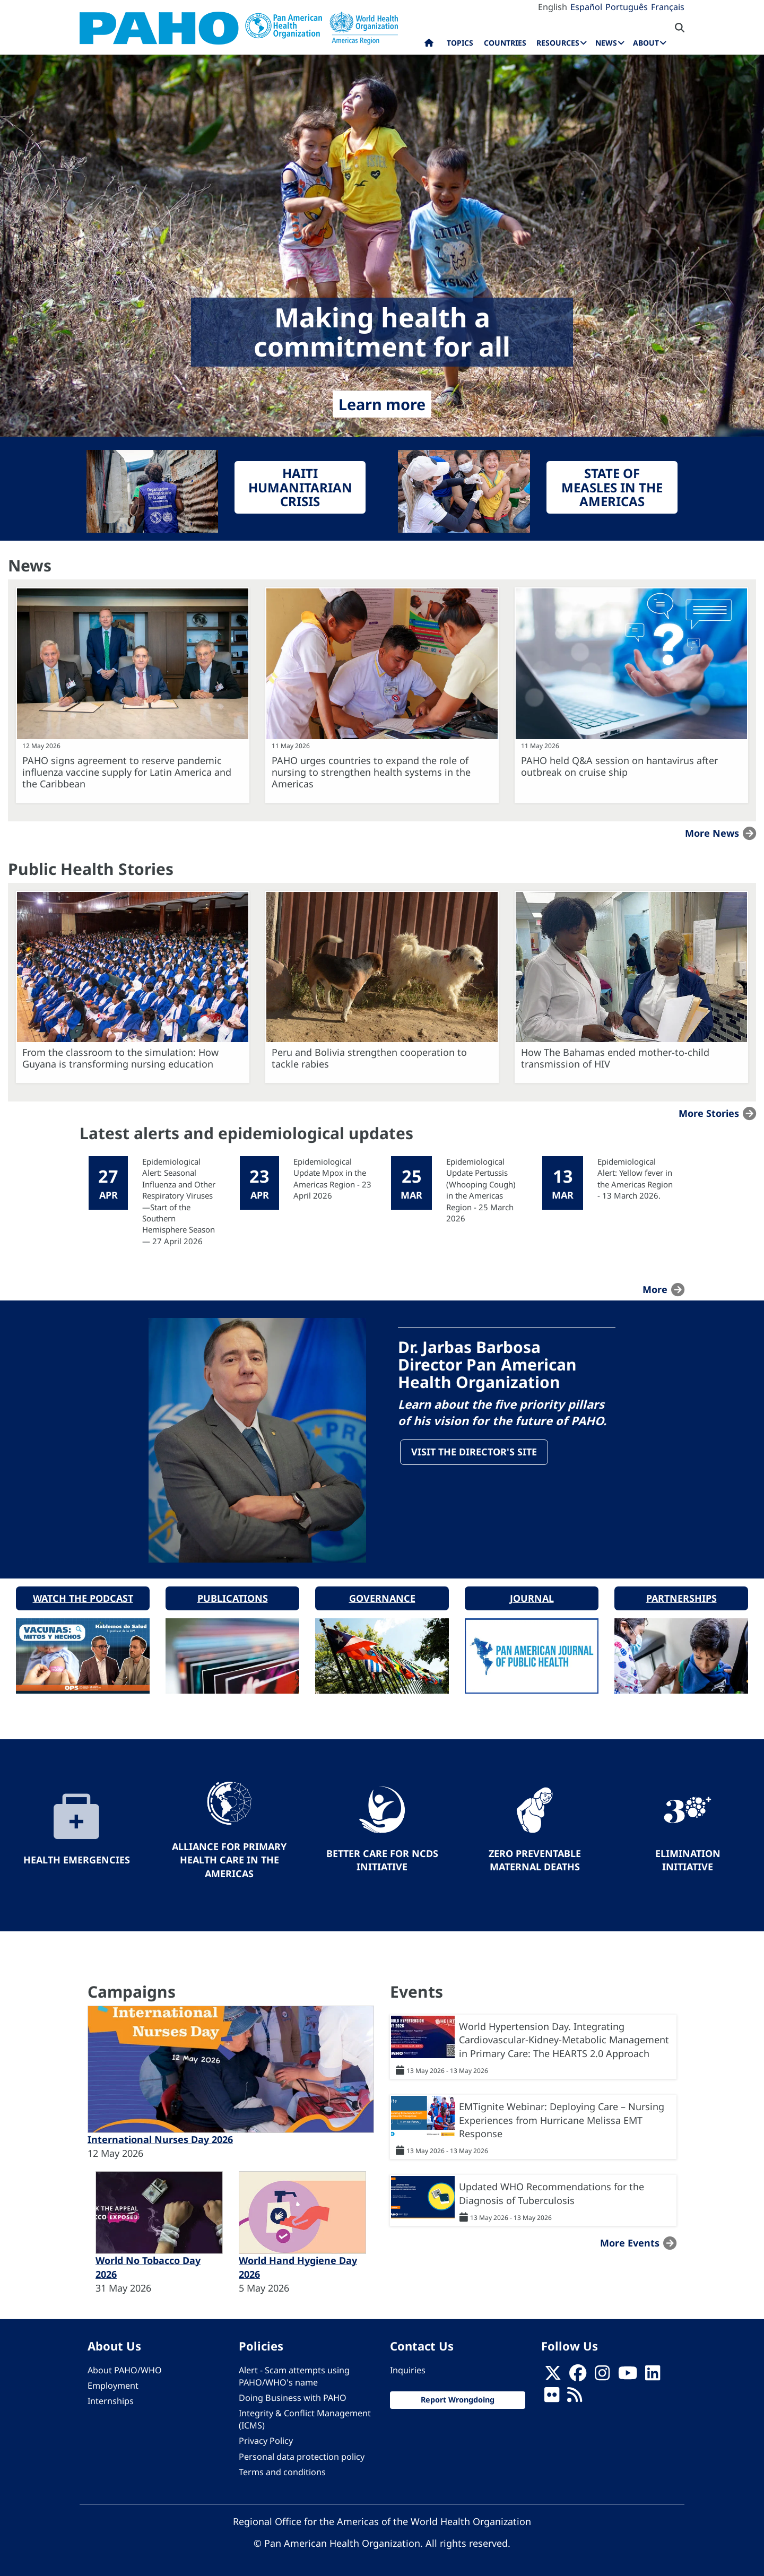  Describe the element at coordinates (120, 1058) in the screenshot. I see `From the classroom to the simulation: How Guyana is transforming nursing education` at that location.